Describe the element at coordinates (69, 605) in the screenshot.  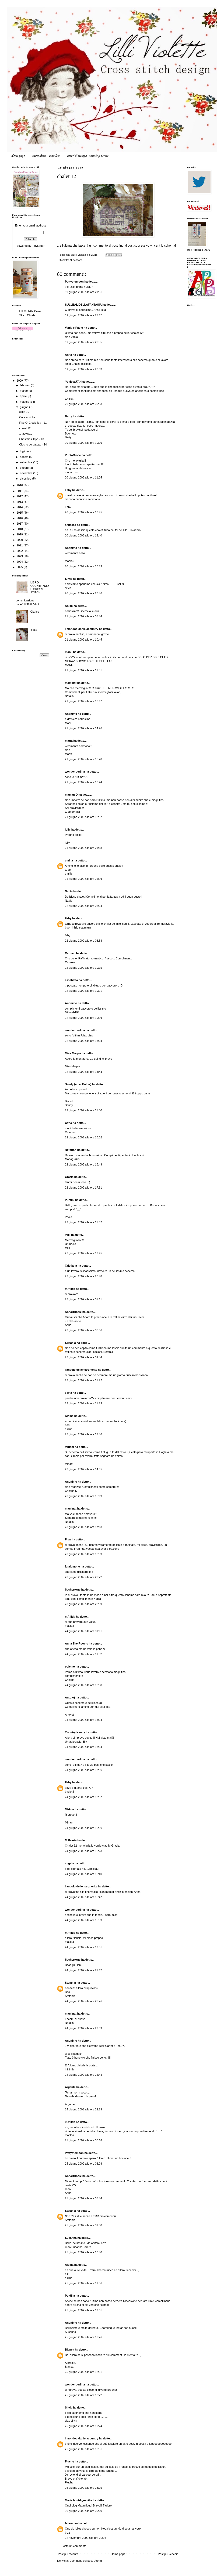
I see `Aniko` at that location.